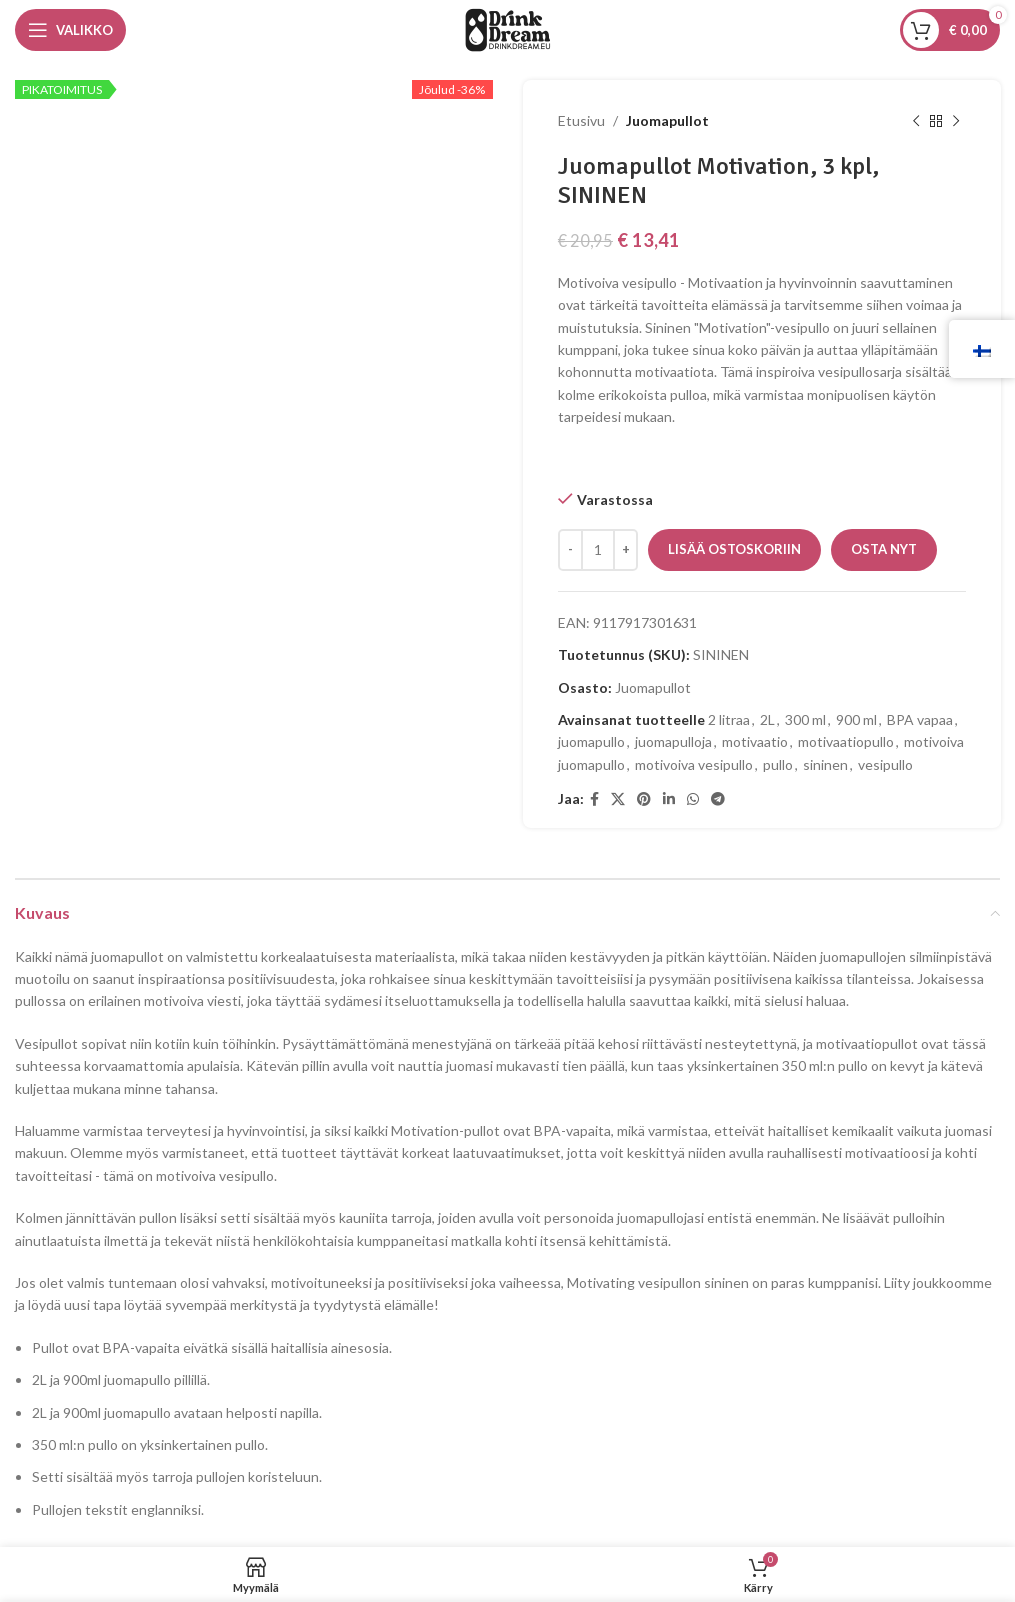 The image size is (1015, 1602). Describe the element at coordinates (693, 799) in the screenshot. I see `[WhatsApp sosiaalinen linkki]` at that location.